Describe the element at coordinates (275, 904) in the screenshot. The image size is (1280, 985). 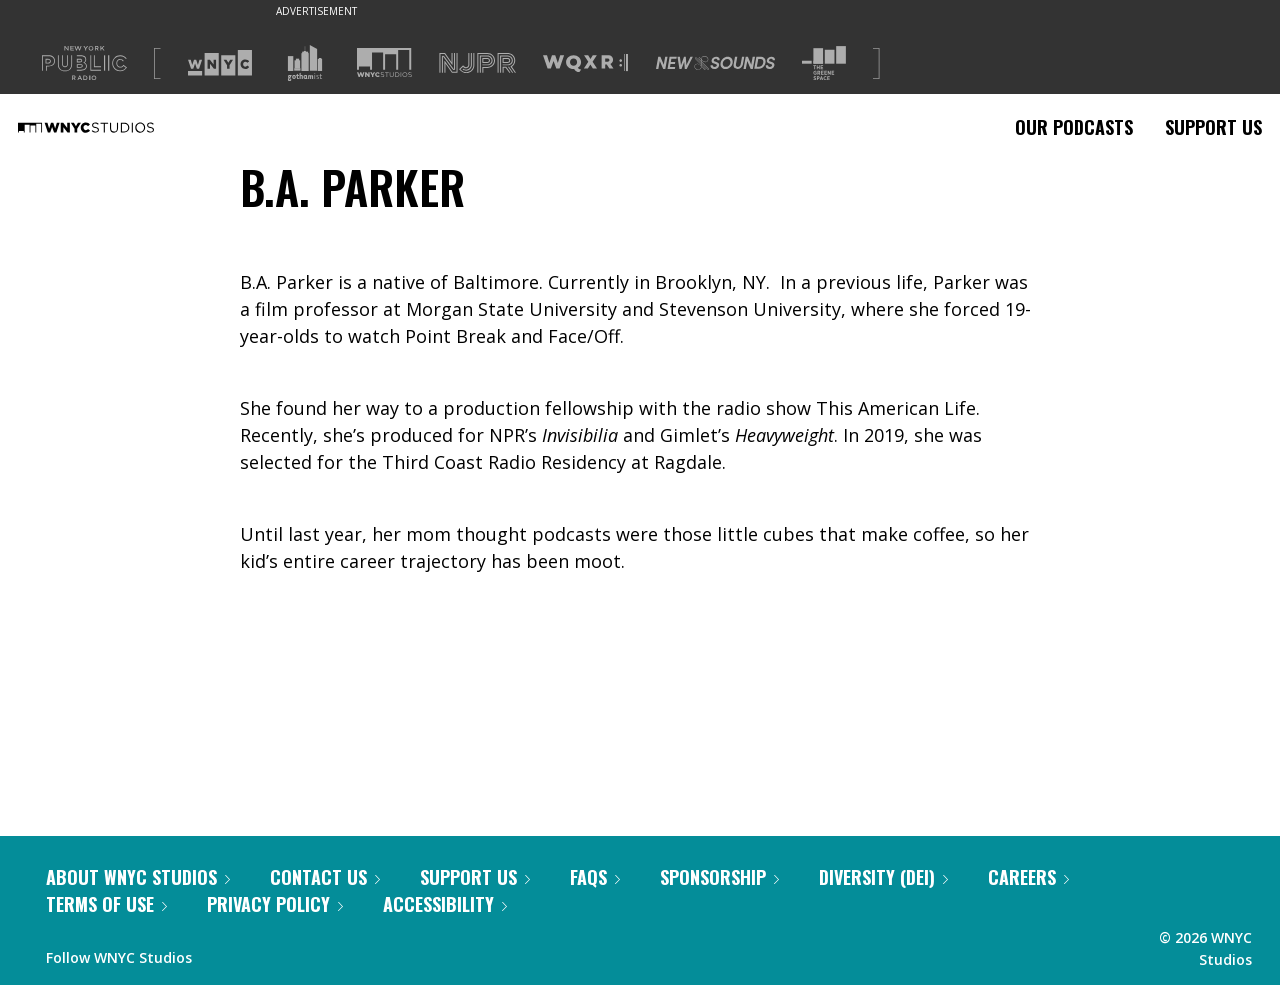
I see `Privacy Policy` at that location.